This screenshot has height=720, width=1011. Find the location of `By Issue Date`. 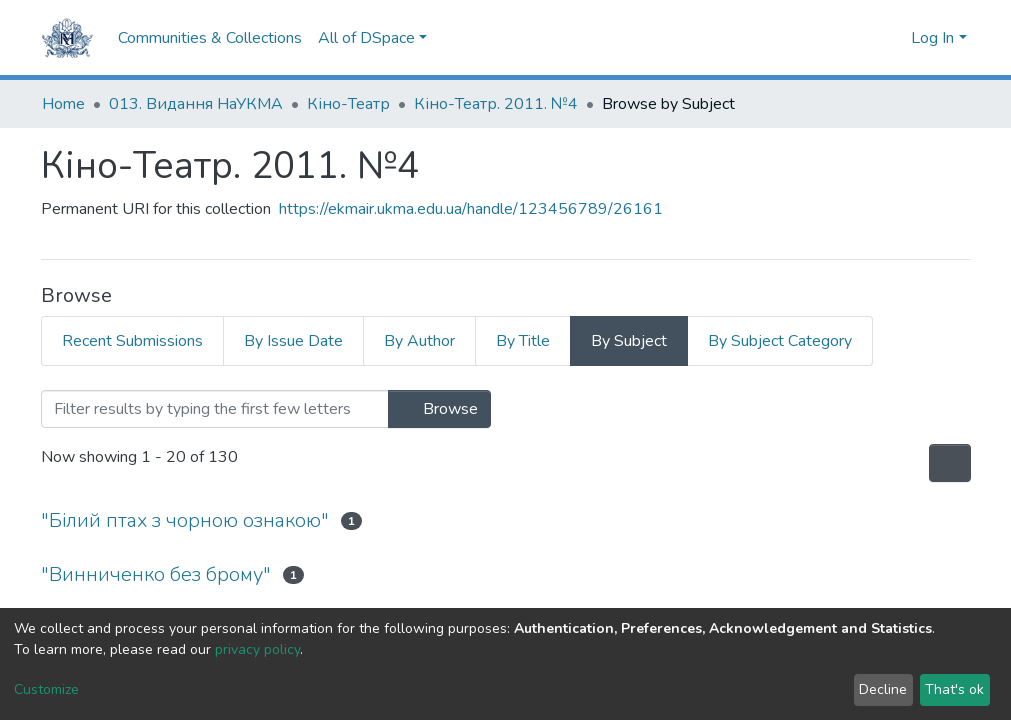

By Issue Date is located at coordinates (293, 341).